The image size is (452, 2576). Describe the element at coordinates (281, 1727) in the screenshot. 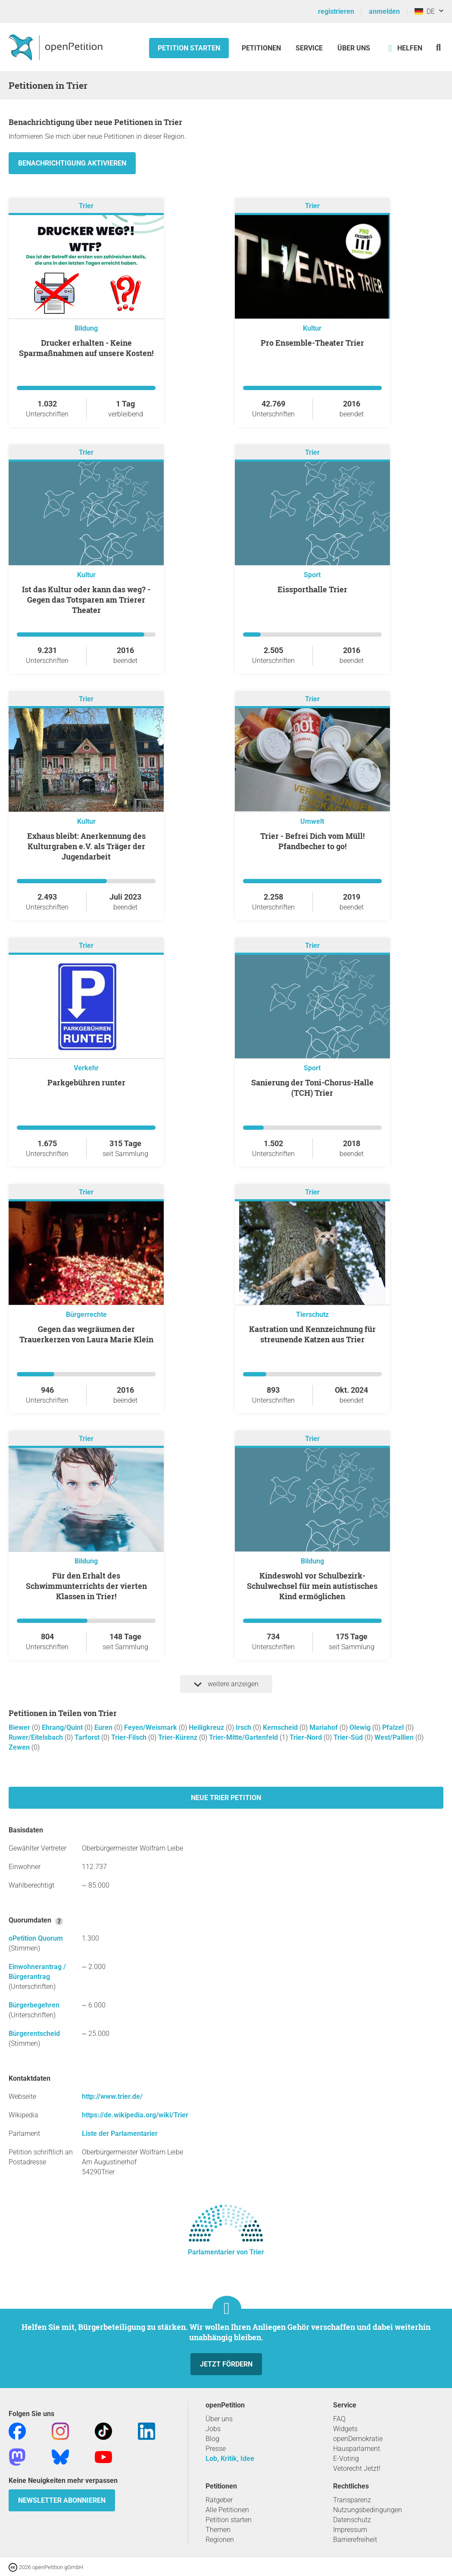

I see `Kernscheid` at that location.